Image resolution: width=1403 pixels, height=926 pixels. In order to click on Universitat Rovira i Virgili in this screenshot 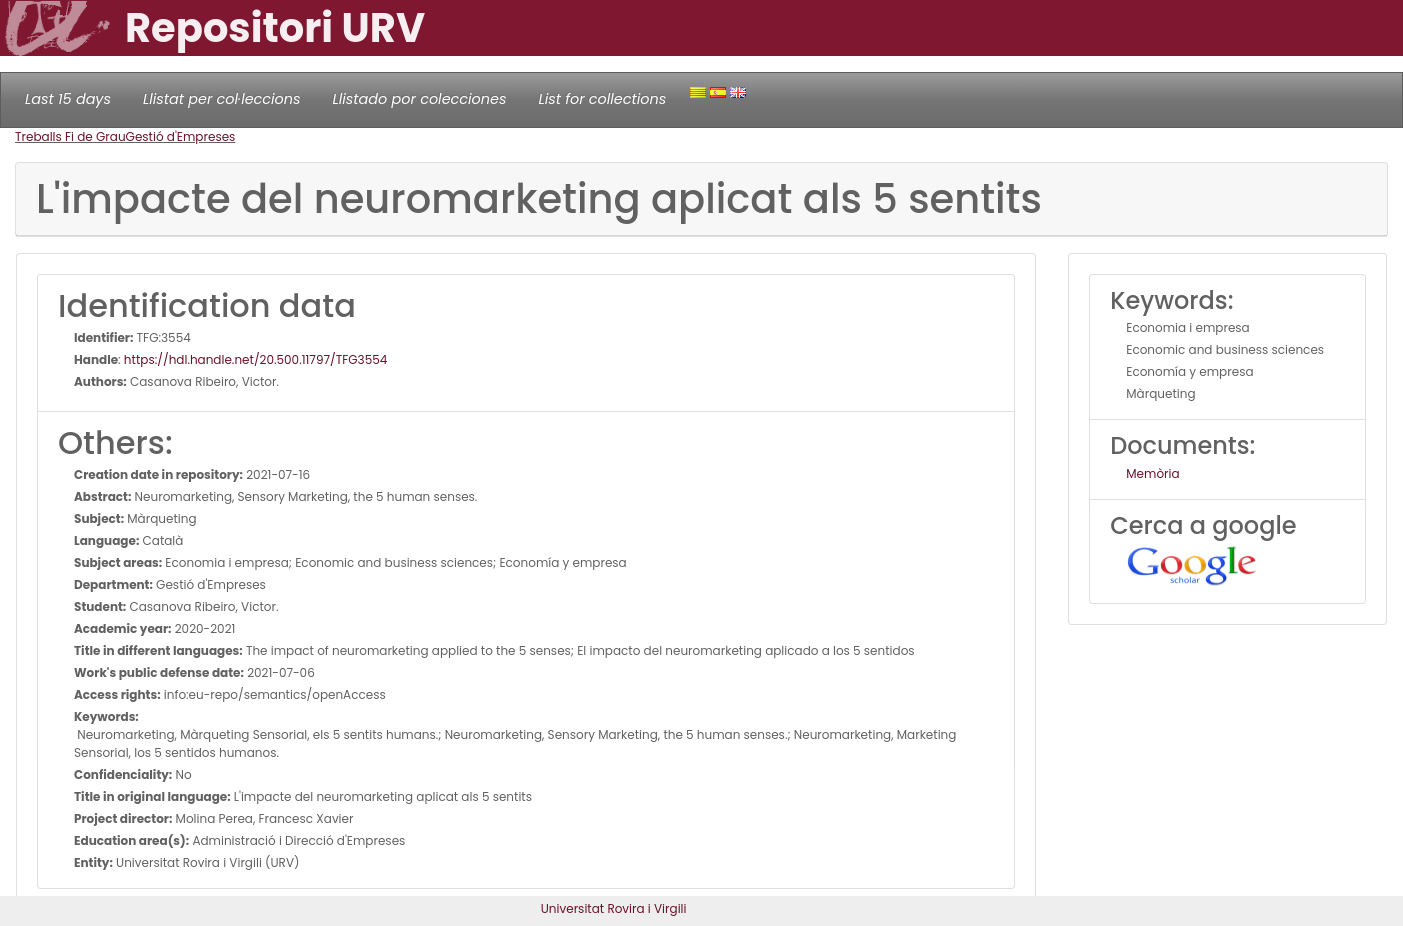, I will do `click(614, 908)`.